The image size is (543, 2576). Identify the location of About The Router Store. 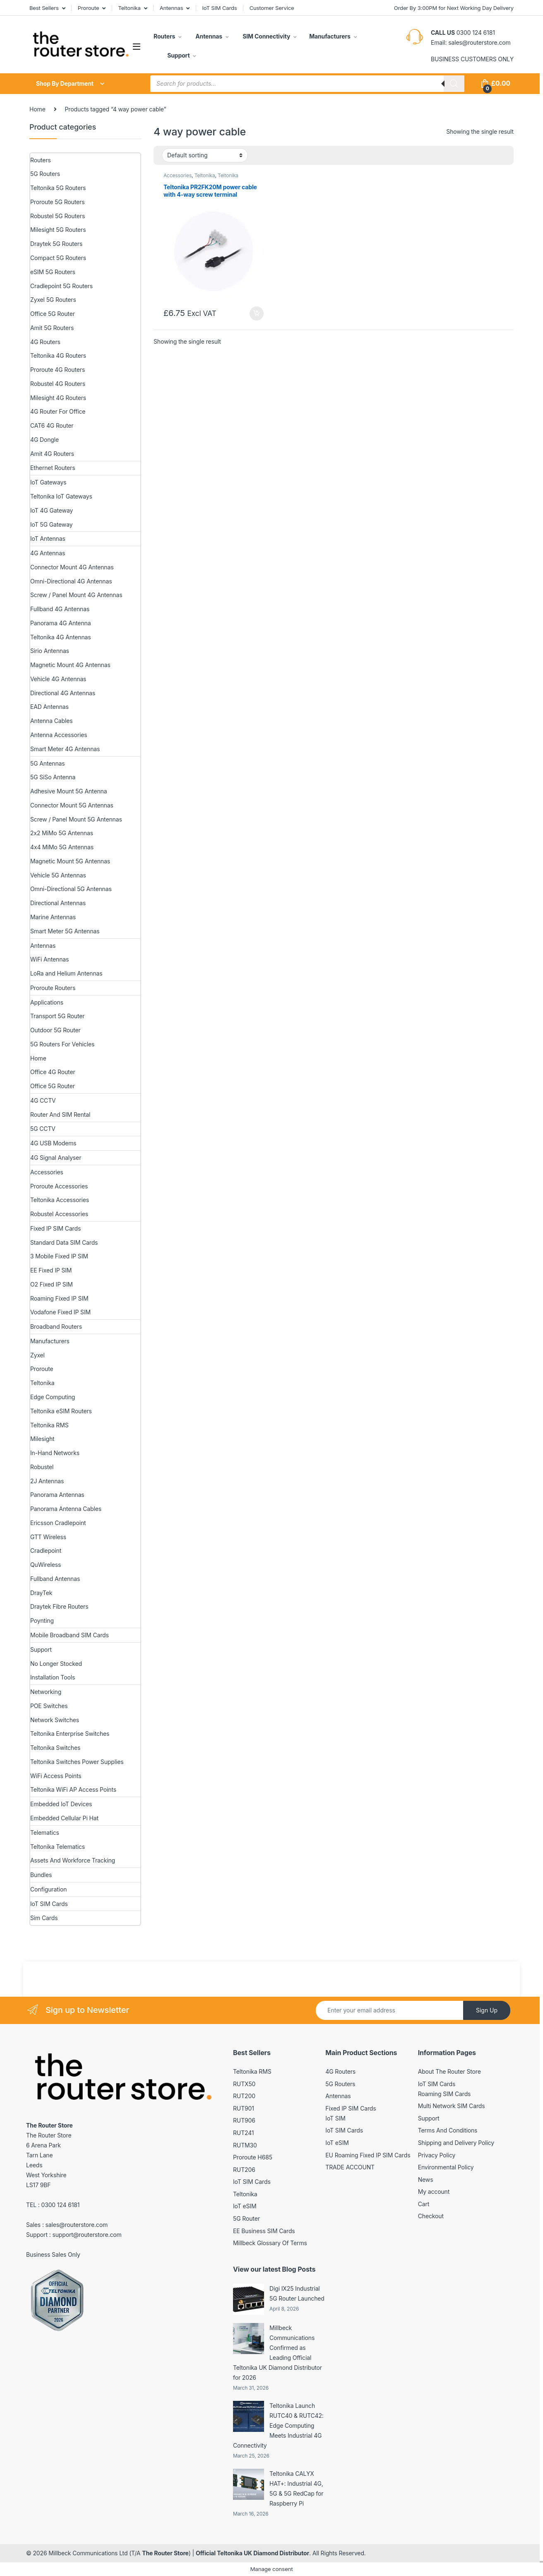
(449, 2071).